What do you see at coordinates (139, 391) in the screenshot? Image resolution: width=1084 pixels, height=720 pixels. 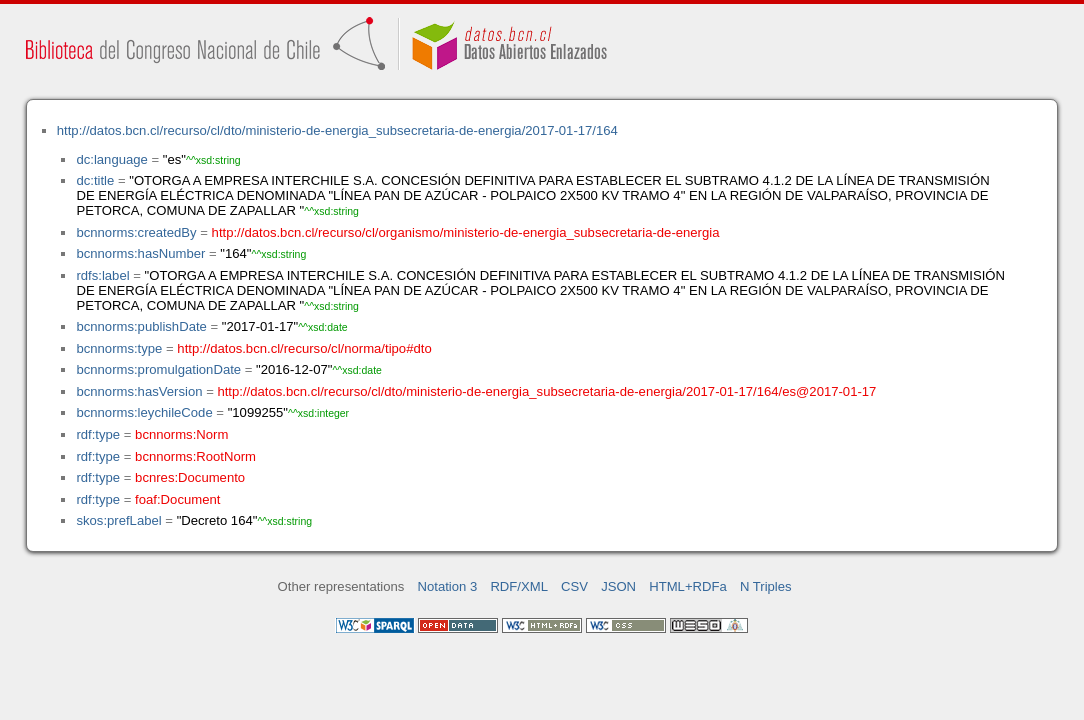 I see `bcnnorms:hasVersion` at bounding box center [139, 391].